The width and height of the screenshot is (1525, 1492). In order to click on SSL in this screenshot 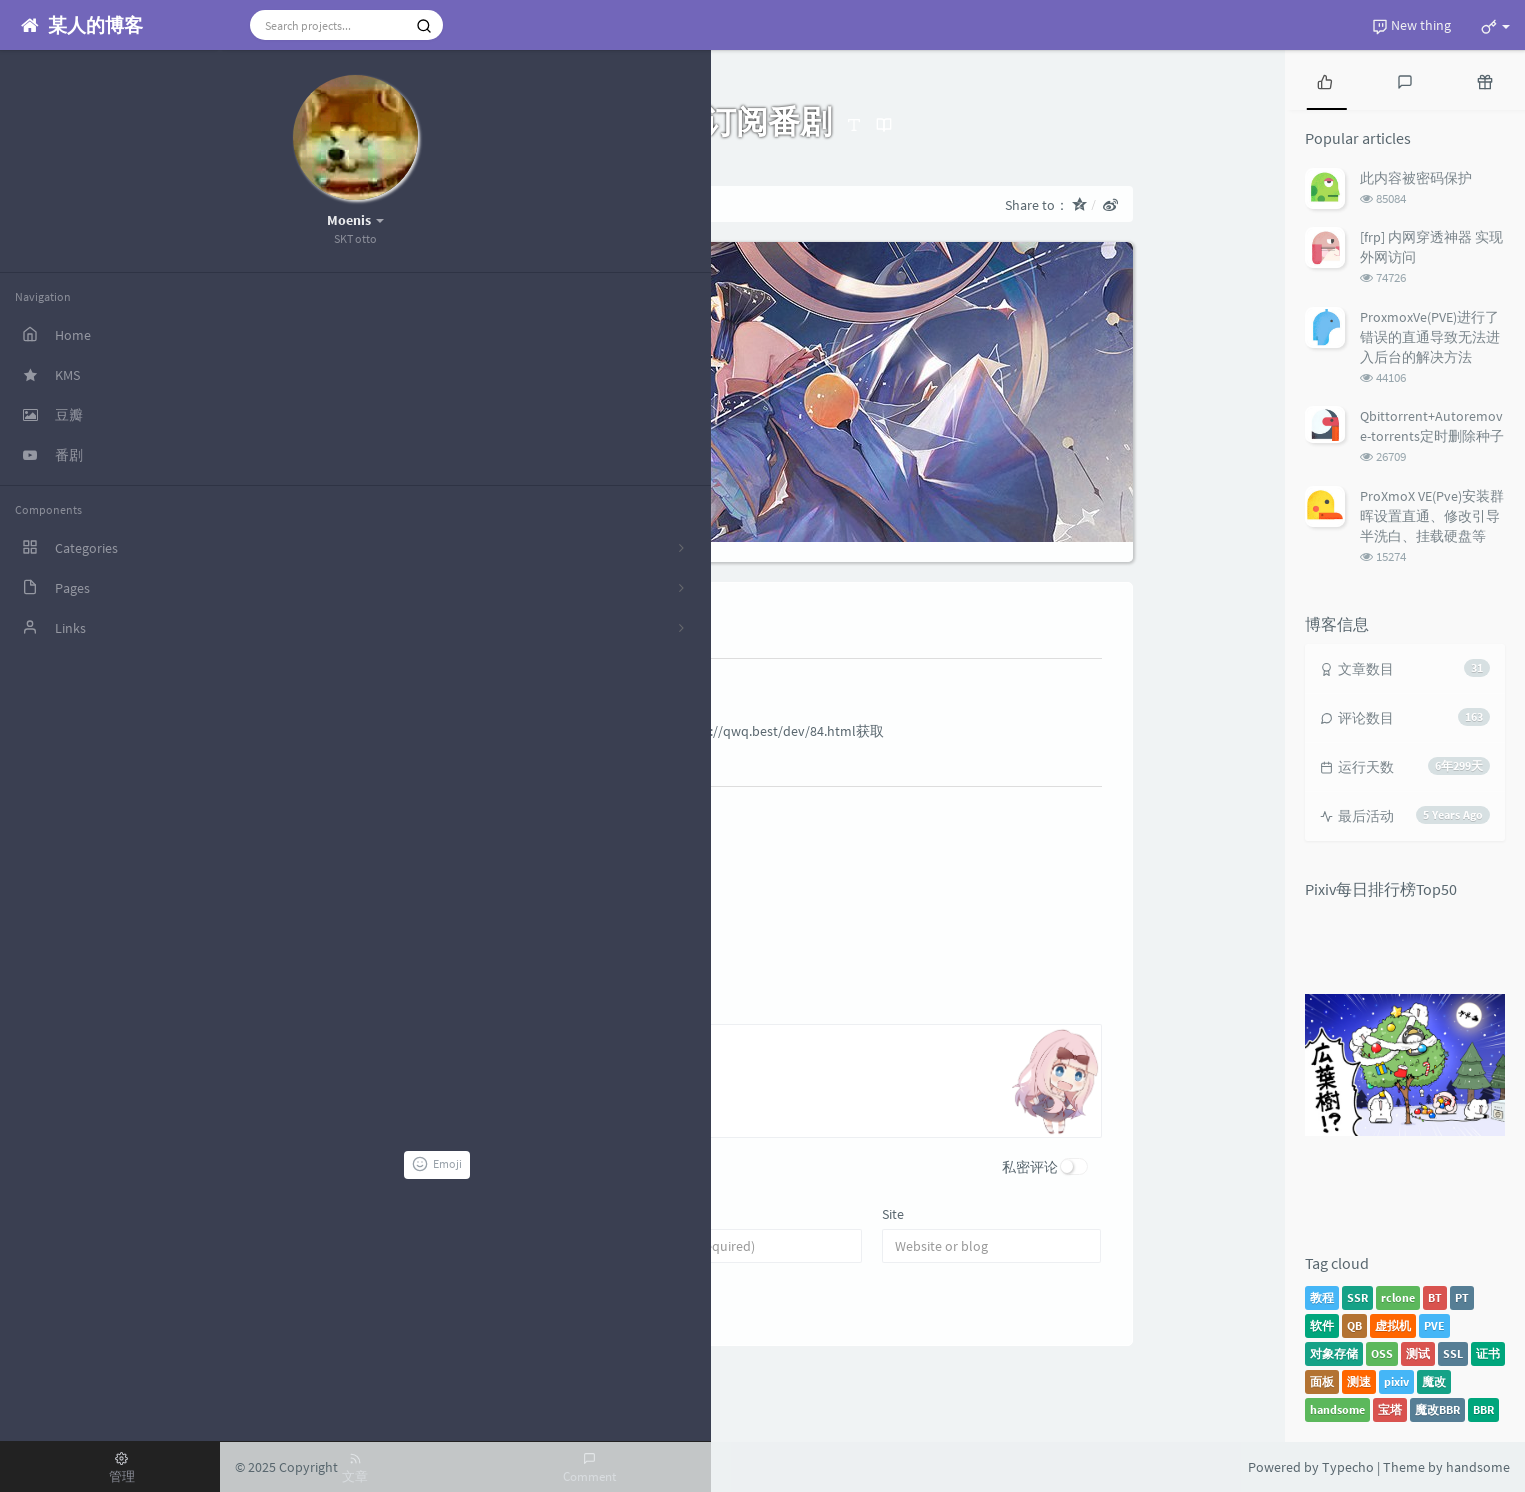, I will do `click(1453, 1353)`.